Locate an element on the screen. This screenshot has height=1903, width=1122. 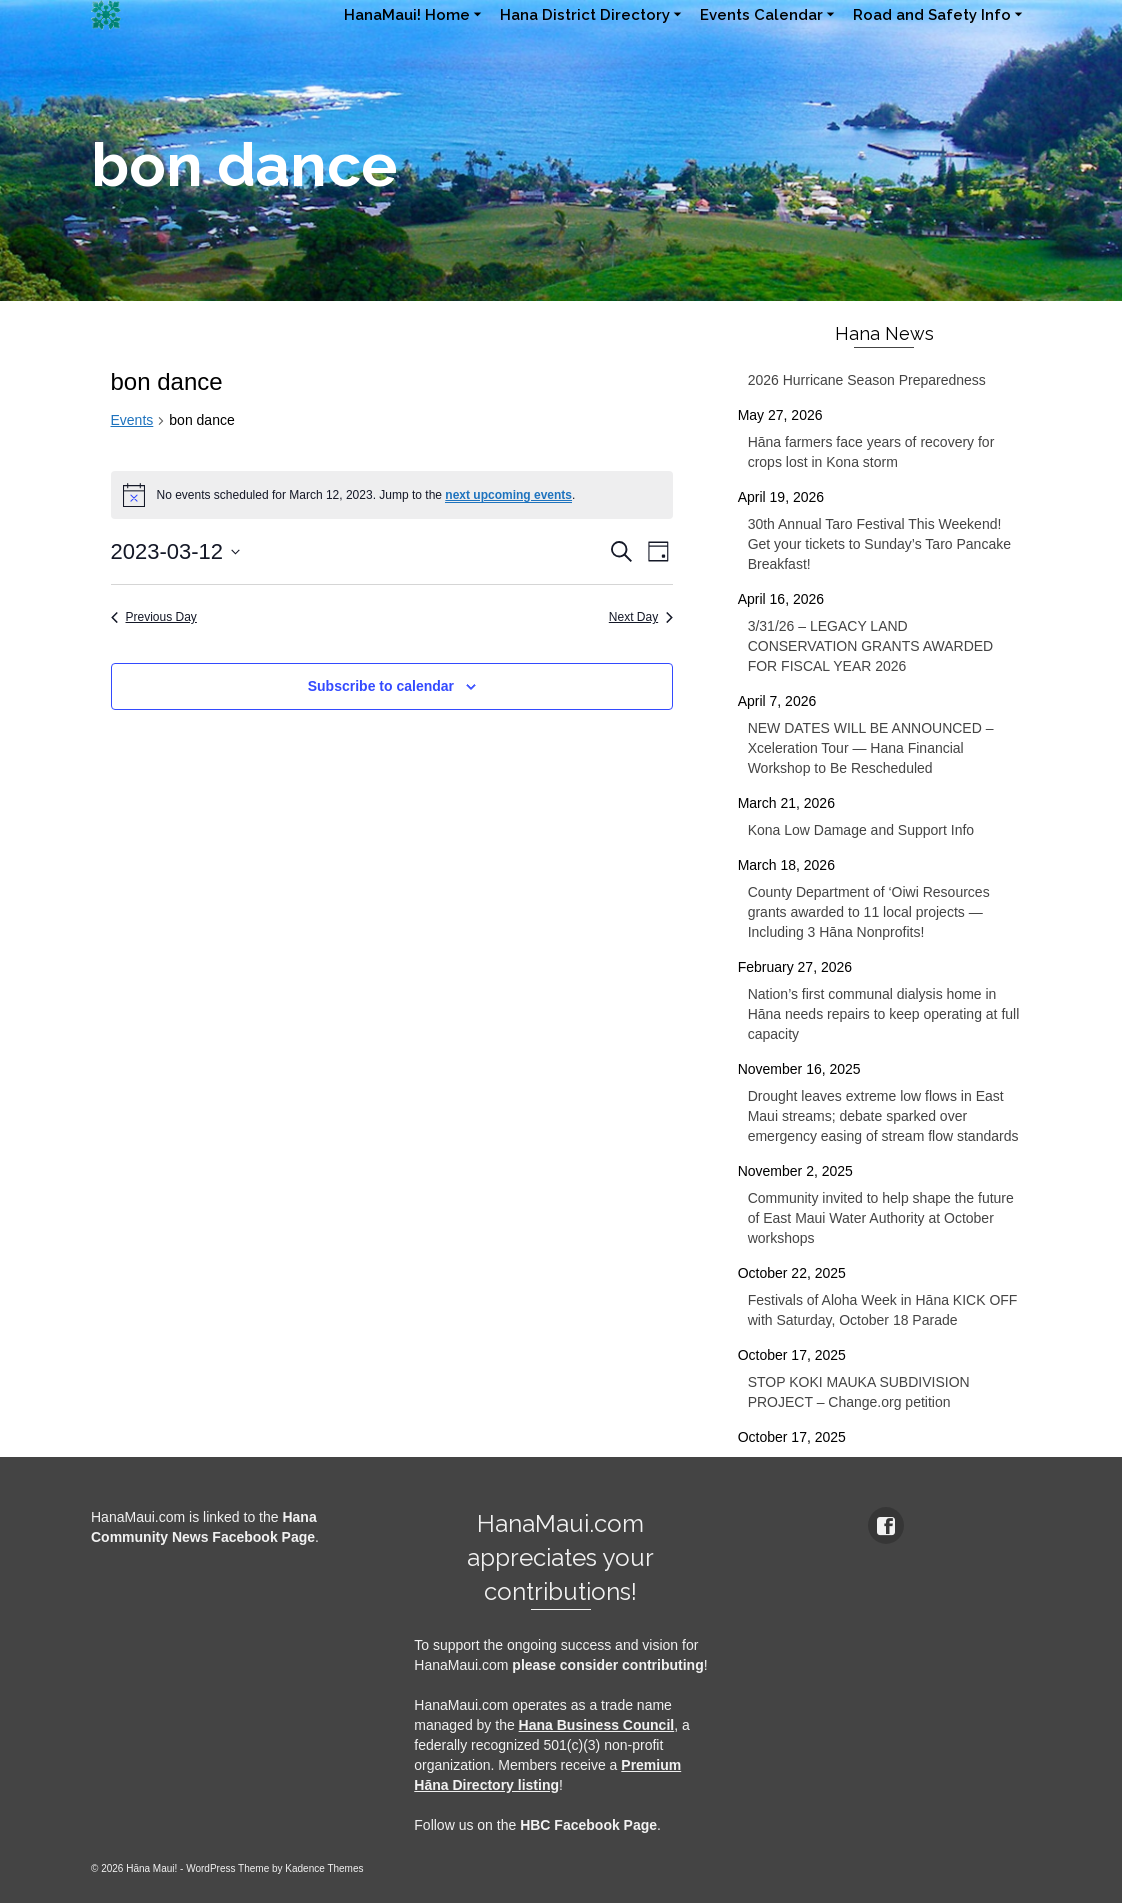
HBC Facebook Page is located at coordinates (588, 1825).